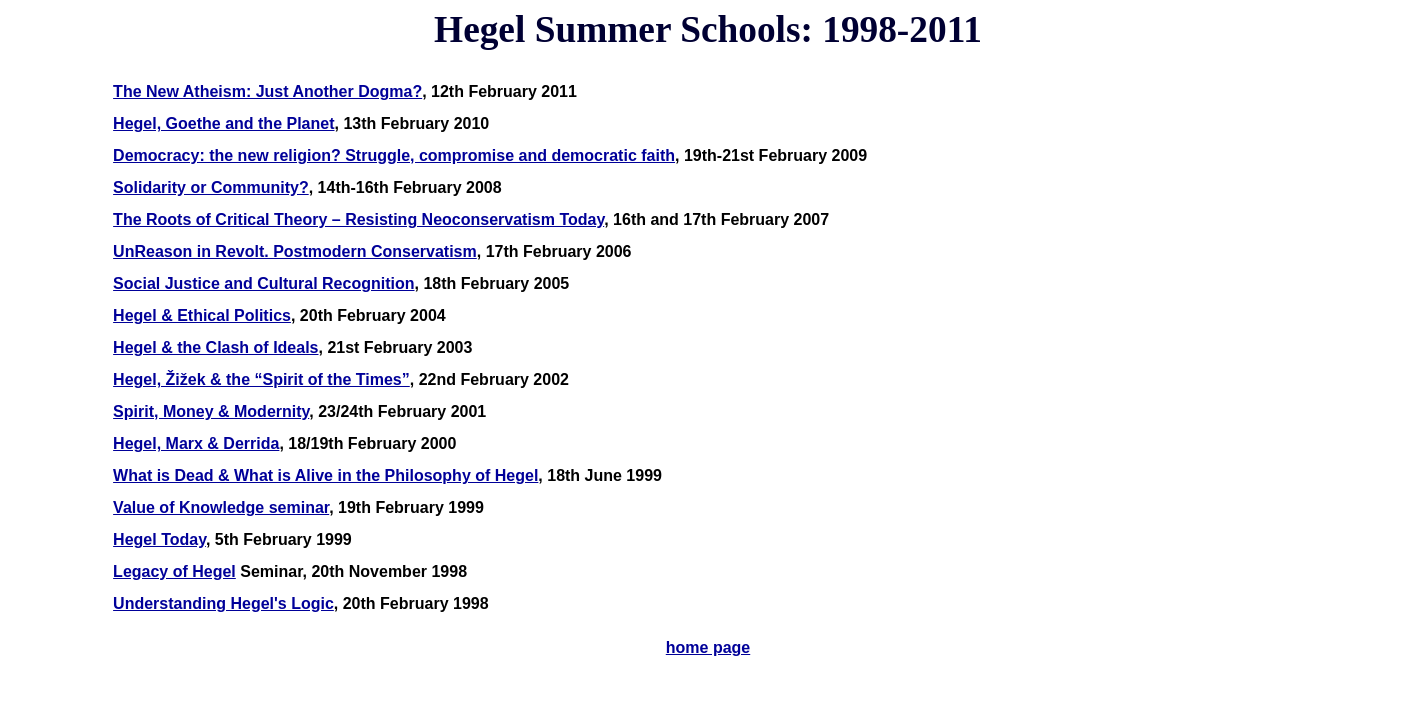  I want to click on Hegel & Ethical Politics, so click(202, 315).